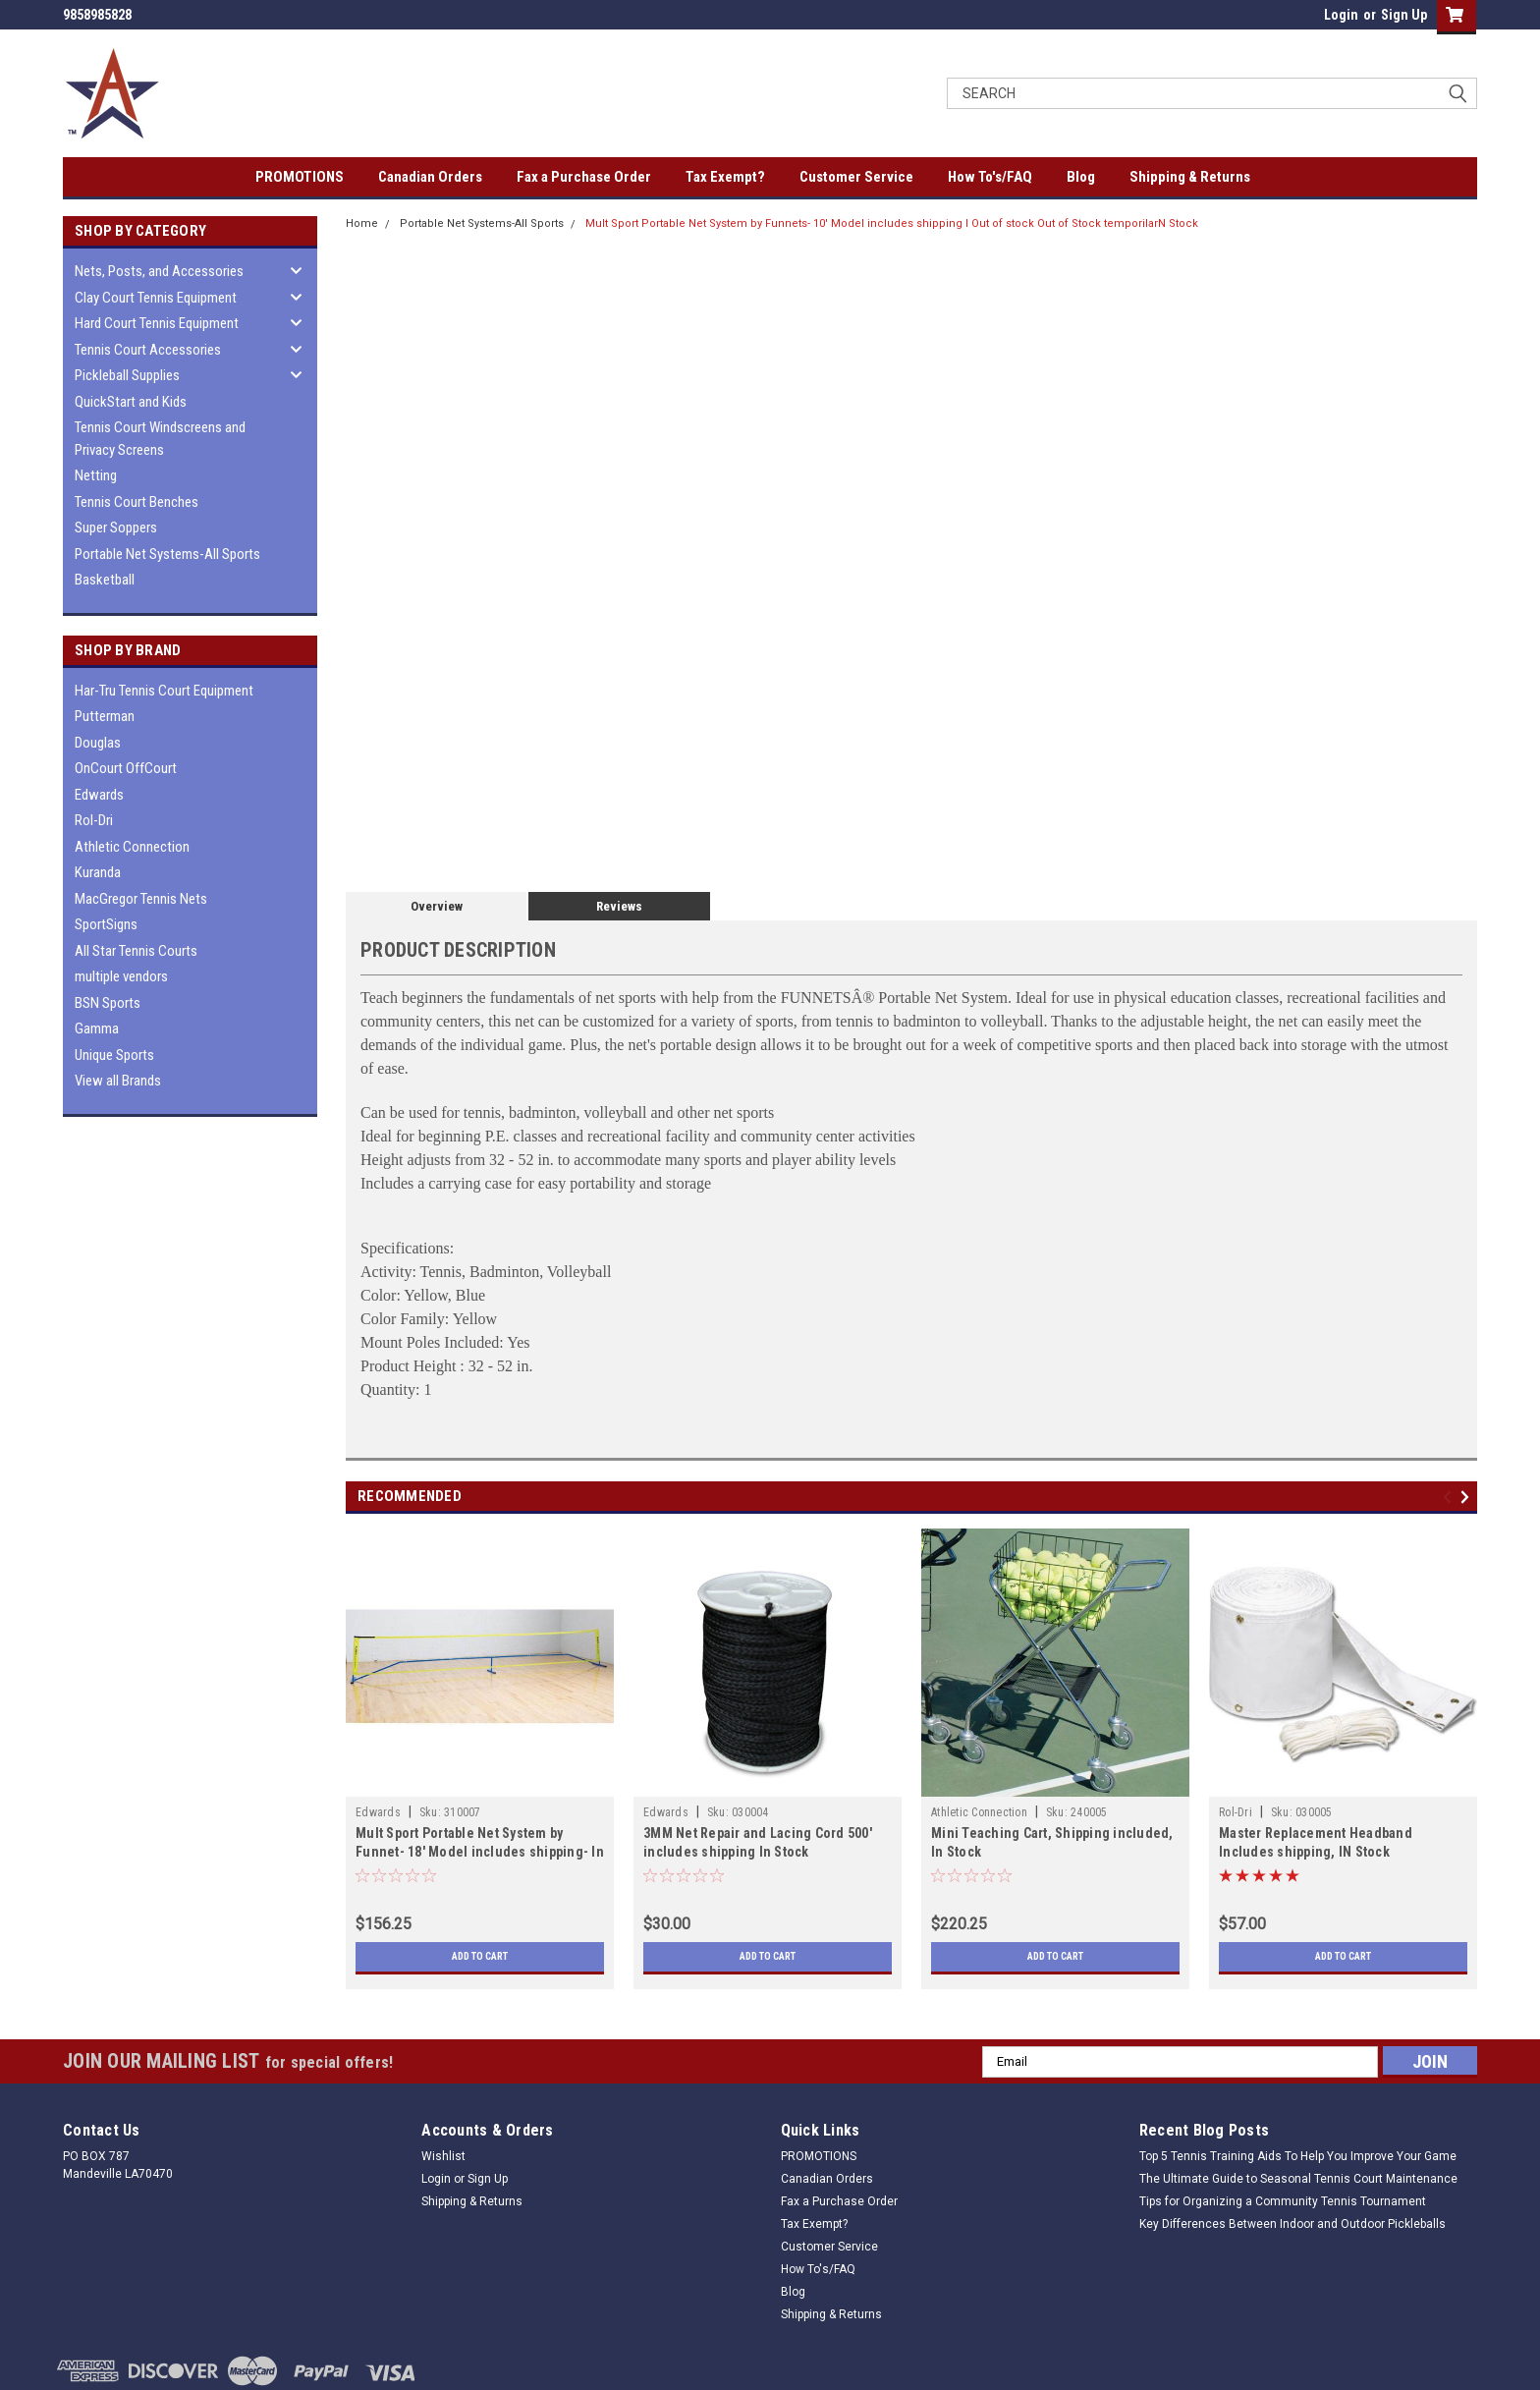 Image resolution: width=1540 pixels, height=2390 pixels. I want to click on Clay Court Tennis Equipment, so click(156, 297).